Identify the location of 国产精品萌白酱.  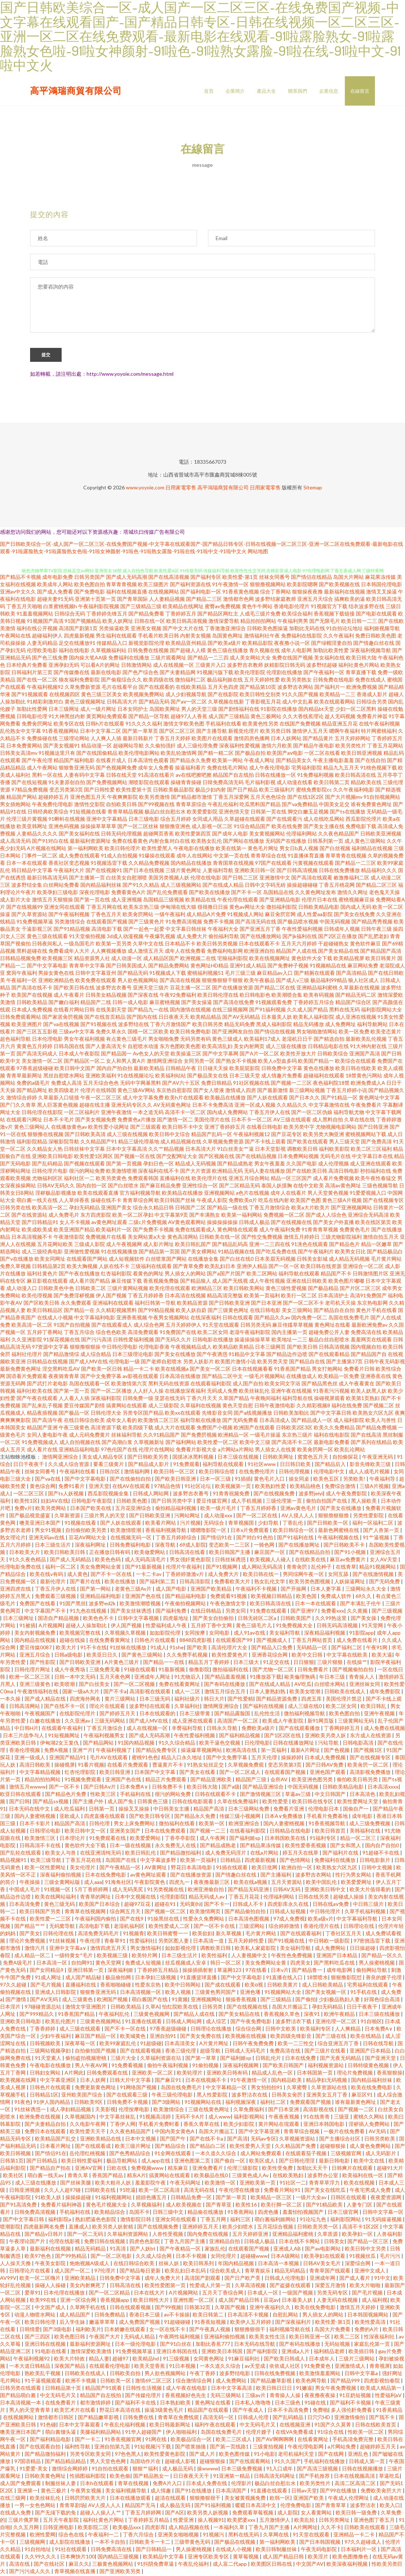
(18, 2396).